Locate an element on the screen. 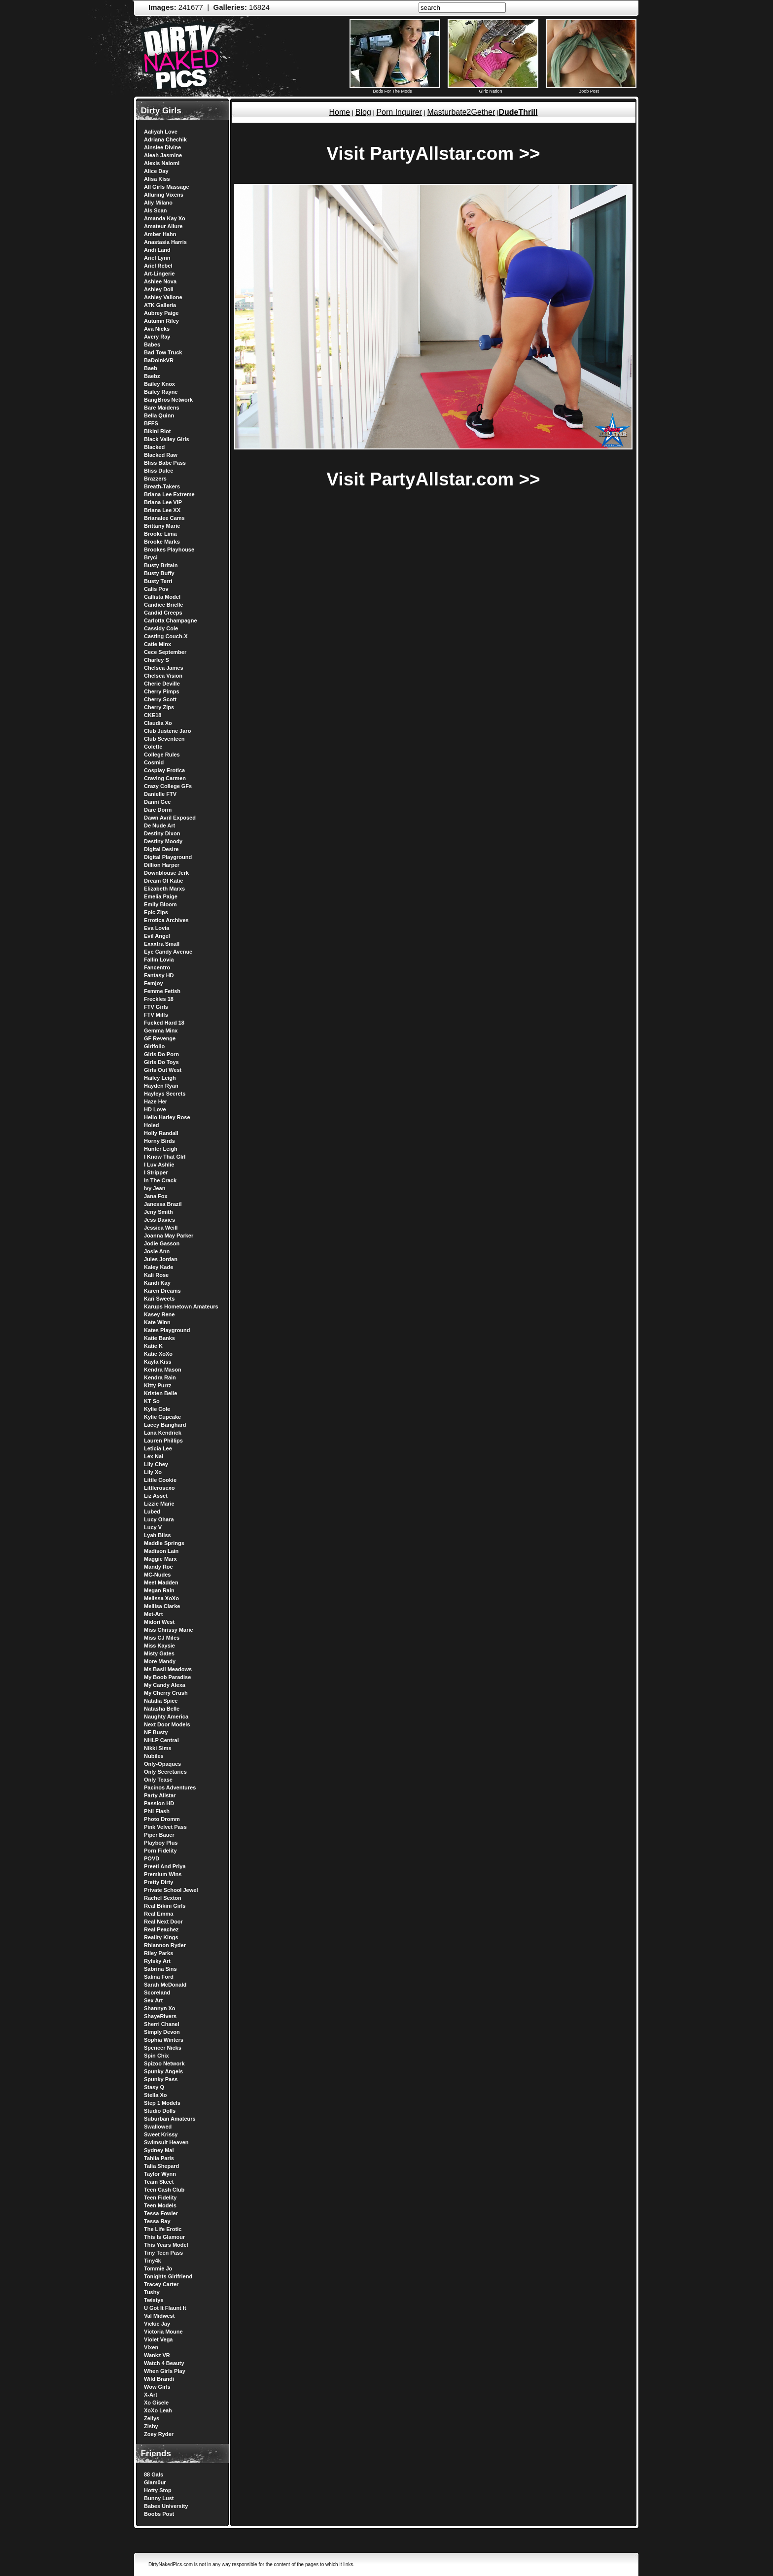  Zishy is located at coordinates (151, 2426).